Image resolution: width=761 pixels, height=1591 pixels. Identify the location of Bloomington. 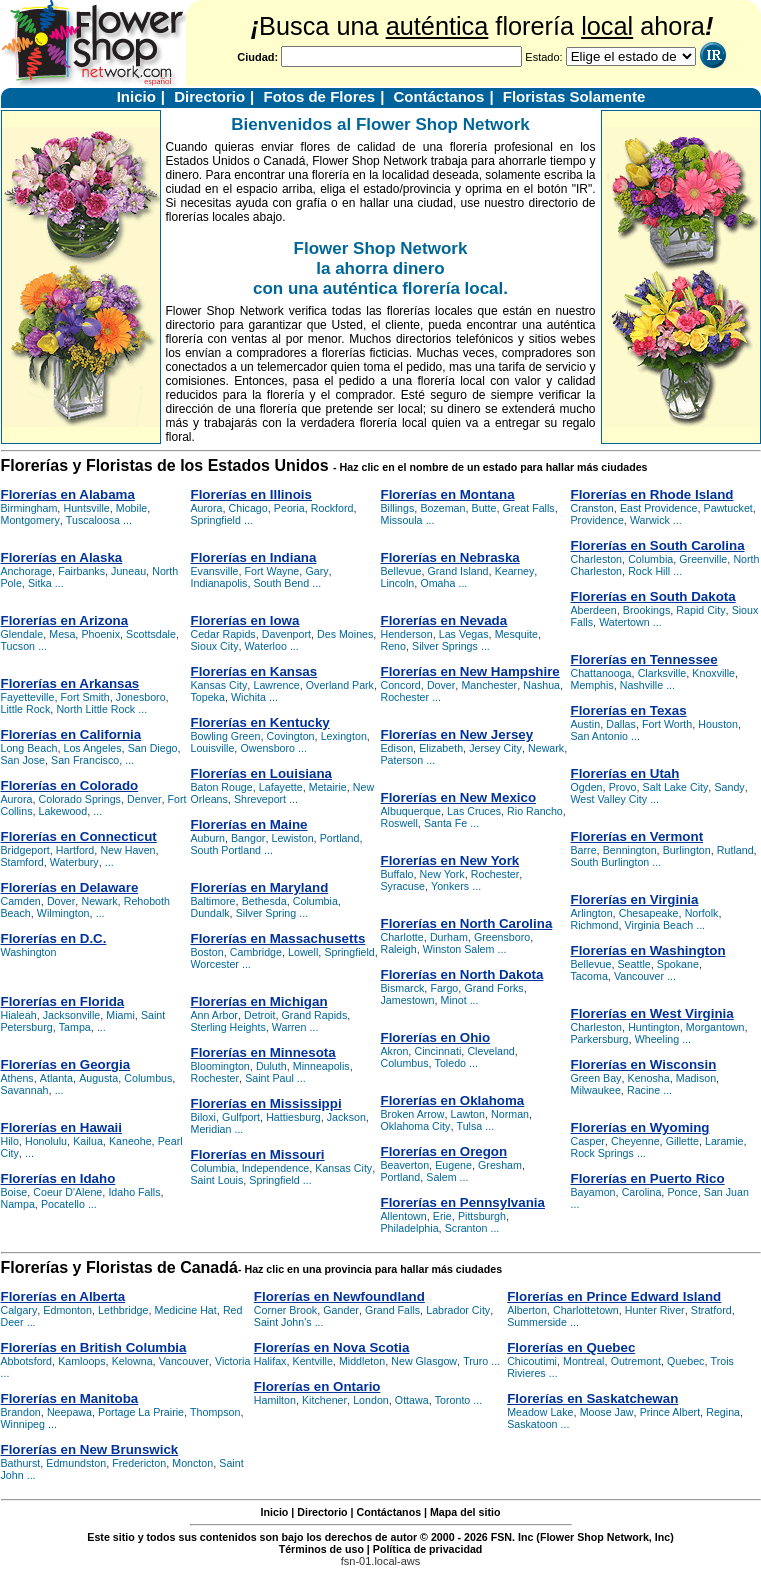
(220, 1066).